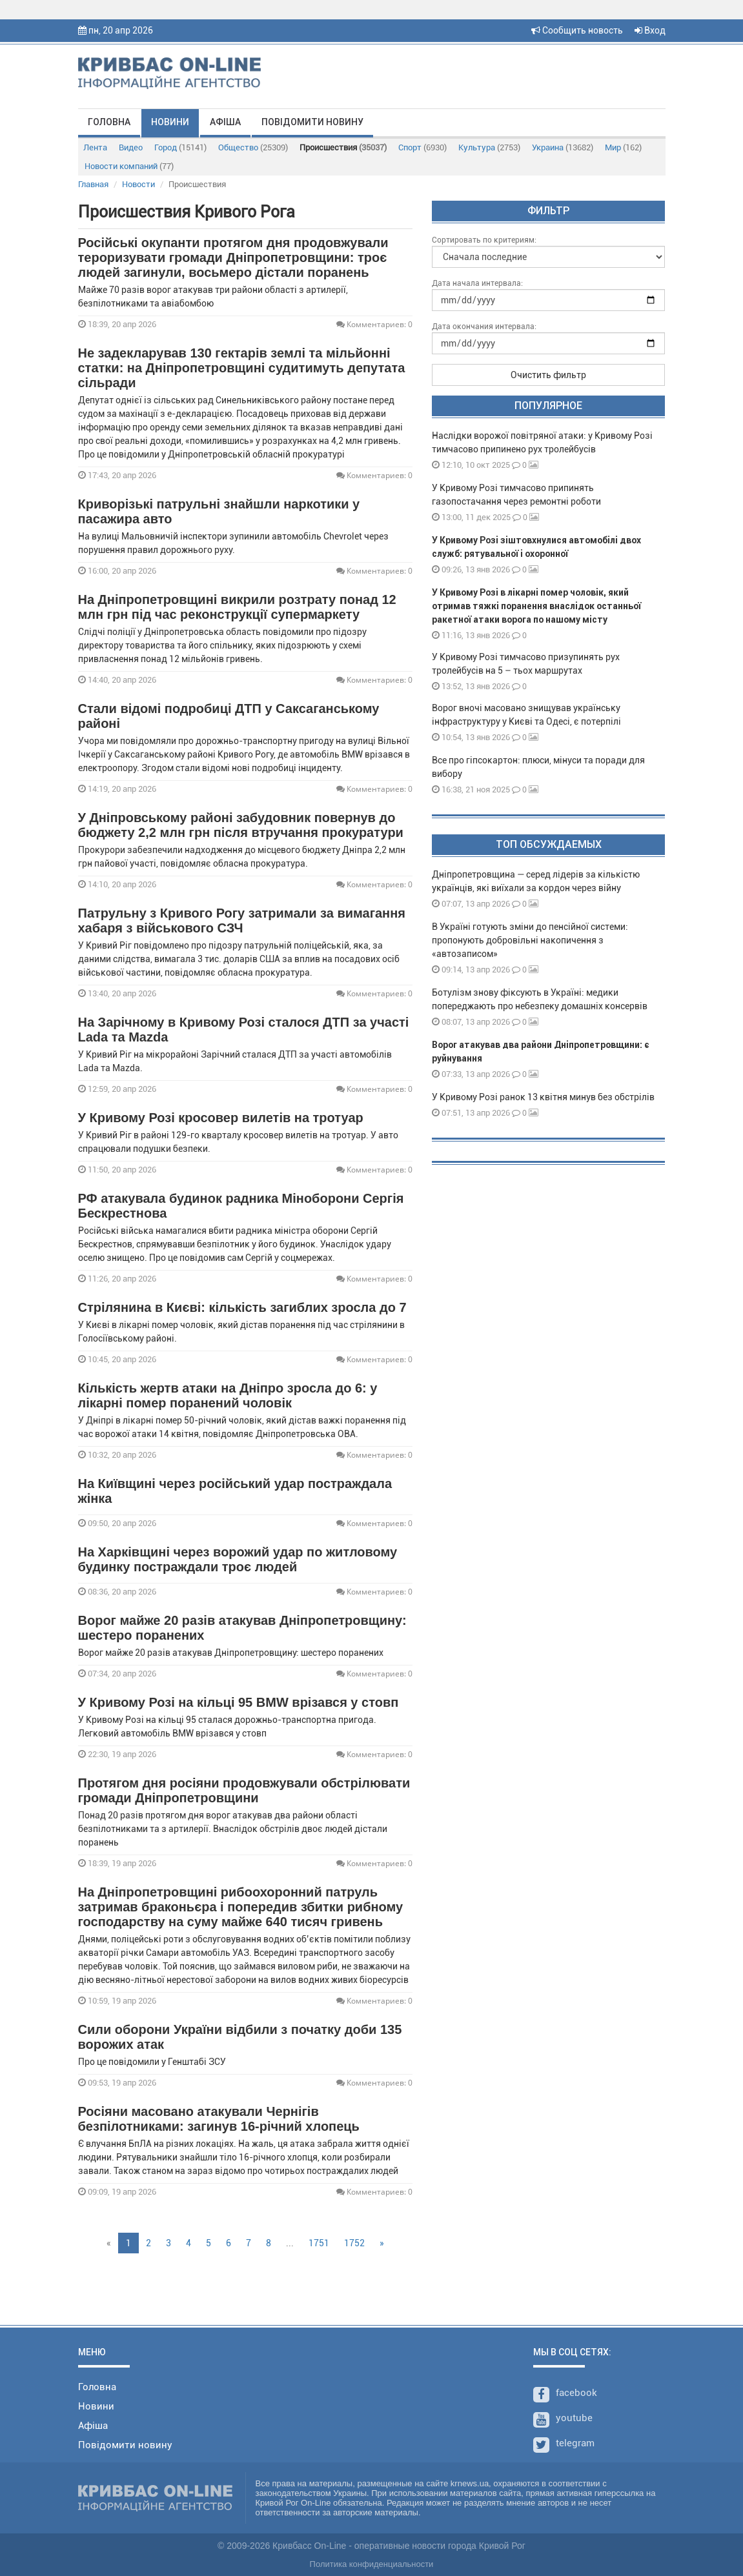 This screenshot has height=2576, width=743. What do you see at coordinates (253, 147) in the screenshot?
I see `Общество` at bounding box center [253, 147].